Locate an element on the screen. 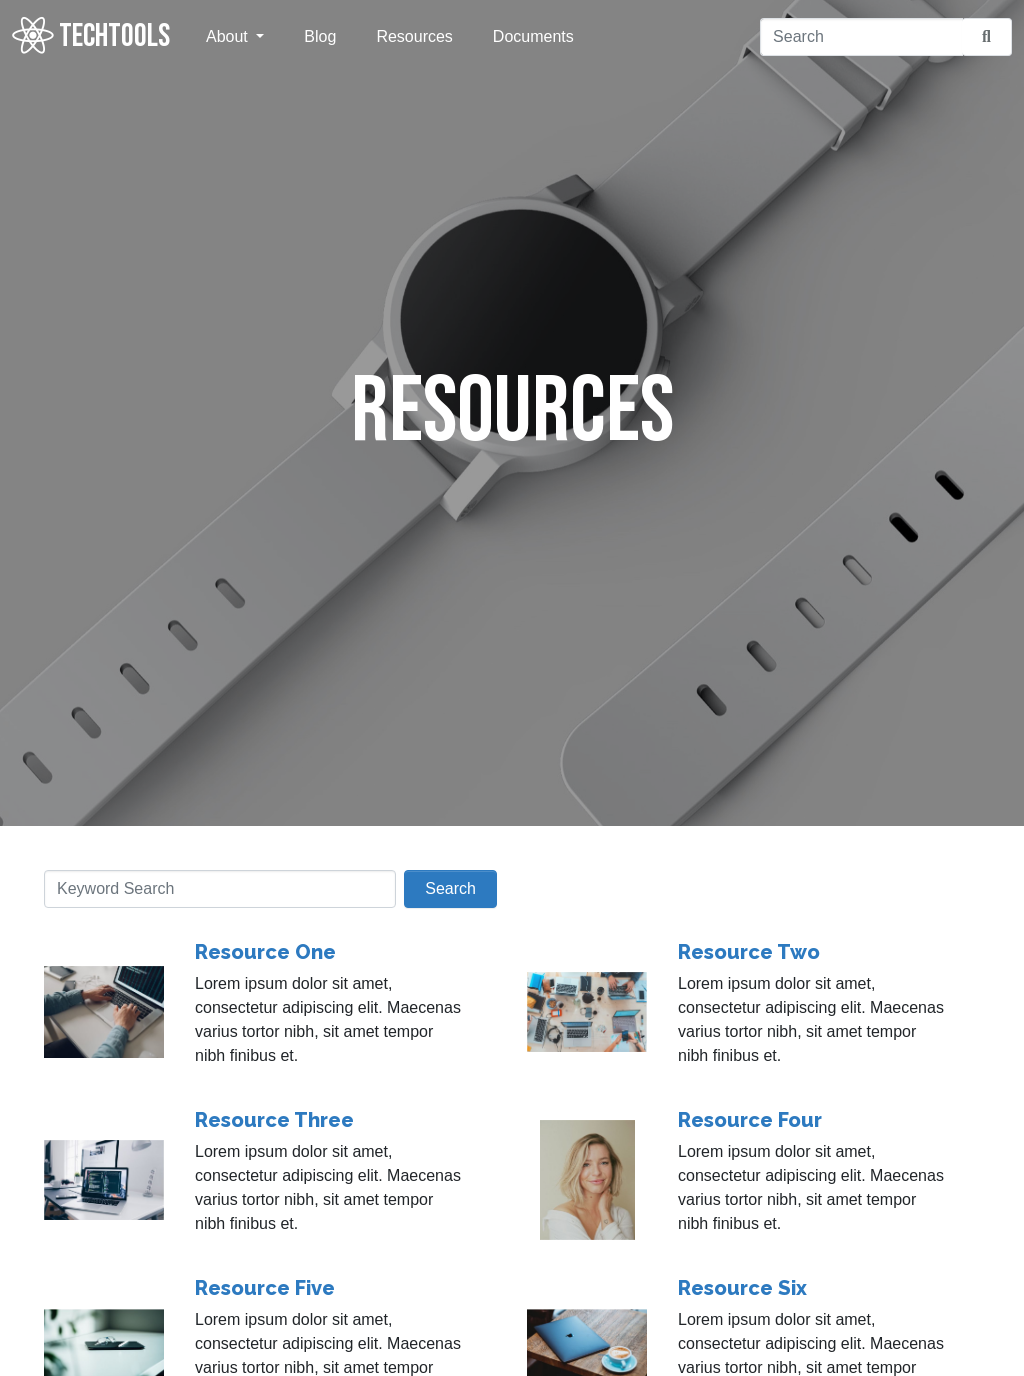 The image size is (1024, 1376). Documents is located at coordinates (533, 36).